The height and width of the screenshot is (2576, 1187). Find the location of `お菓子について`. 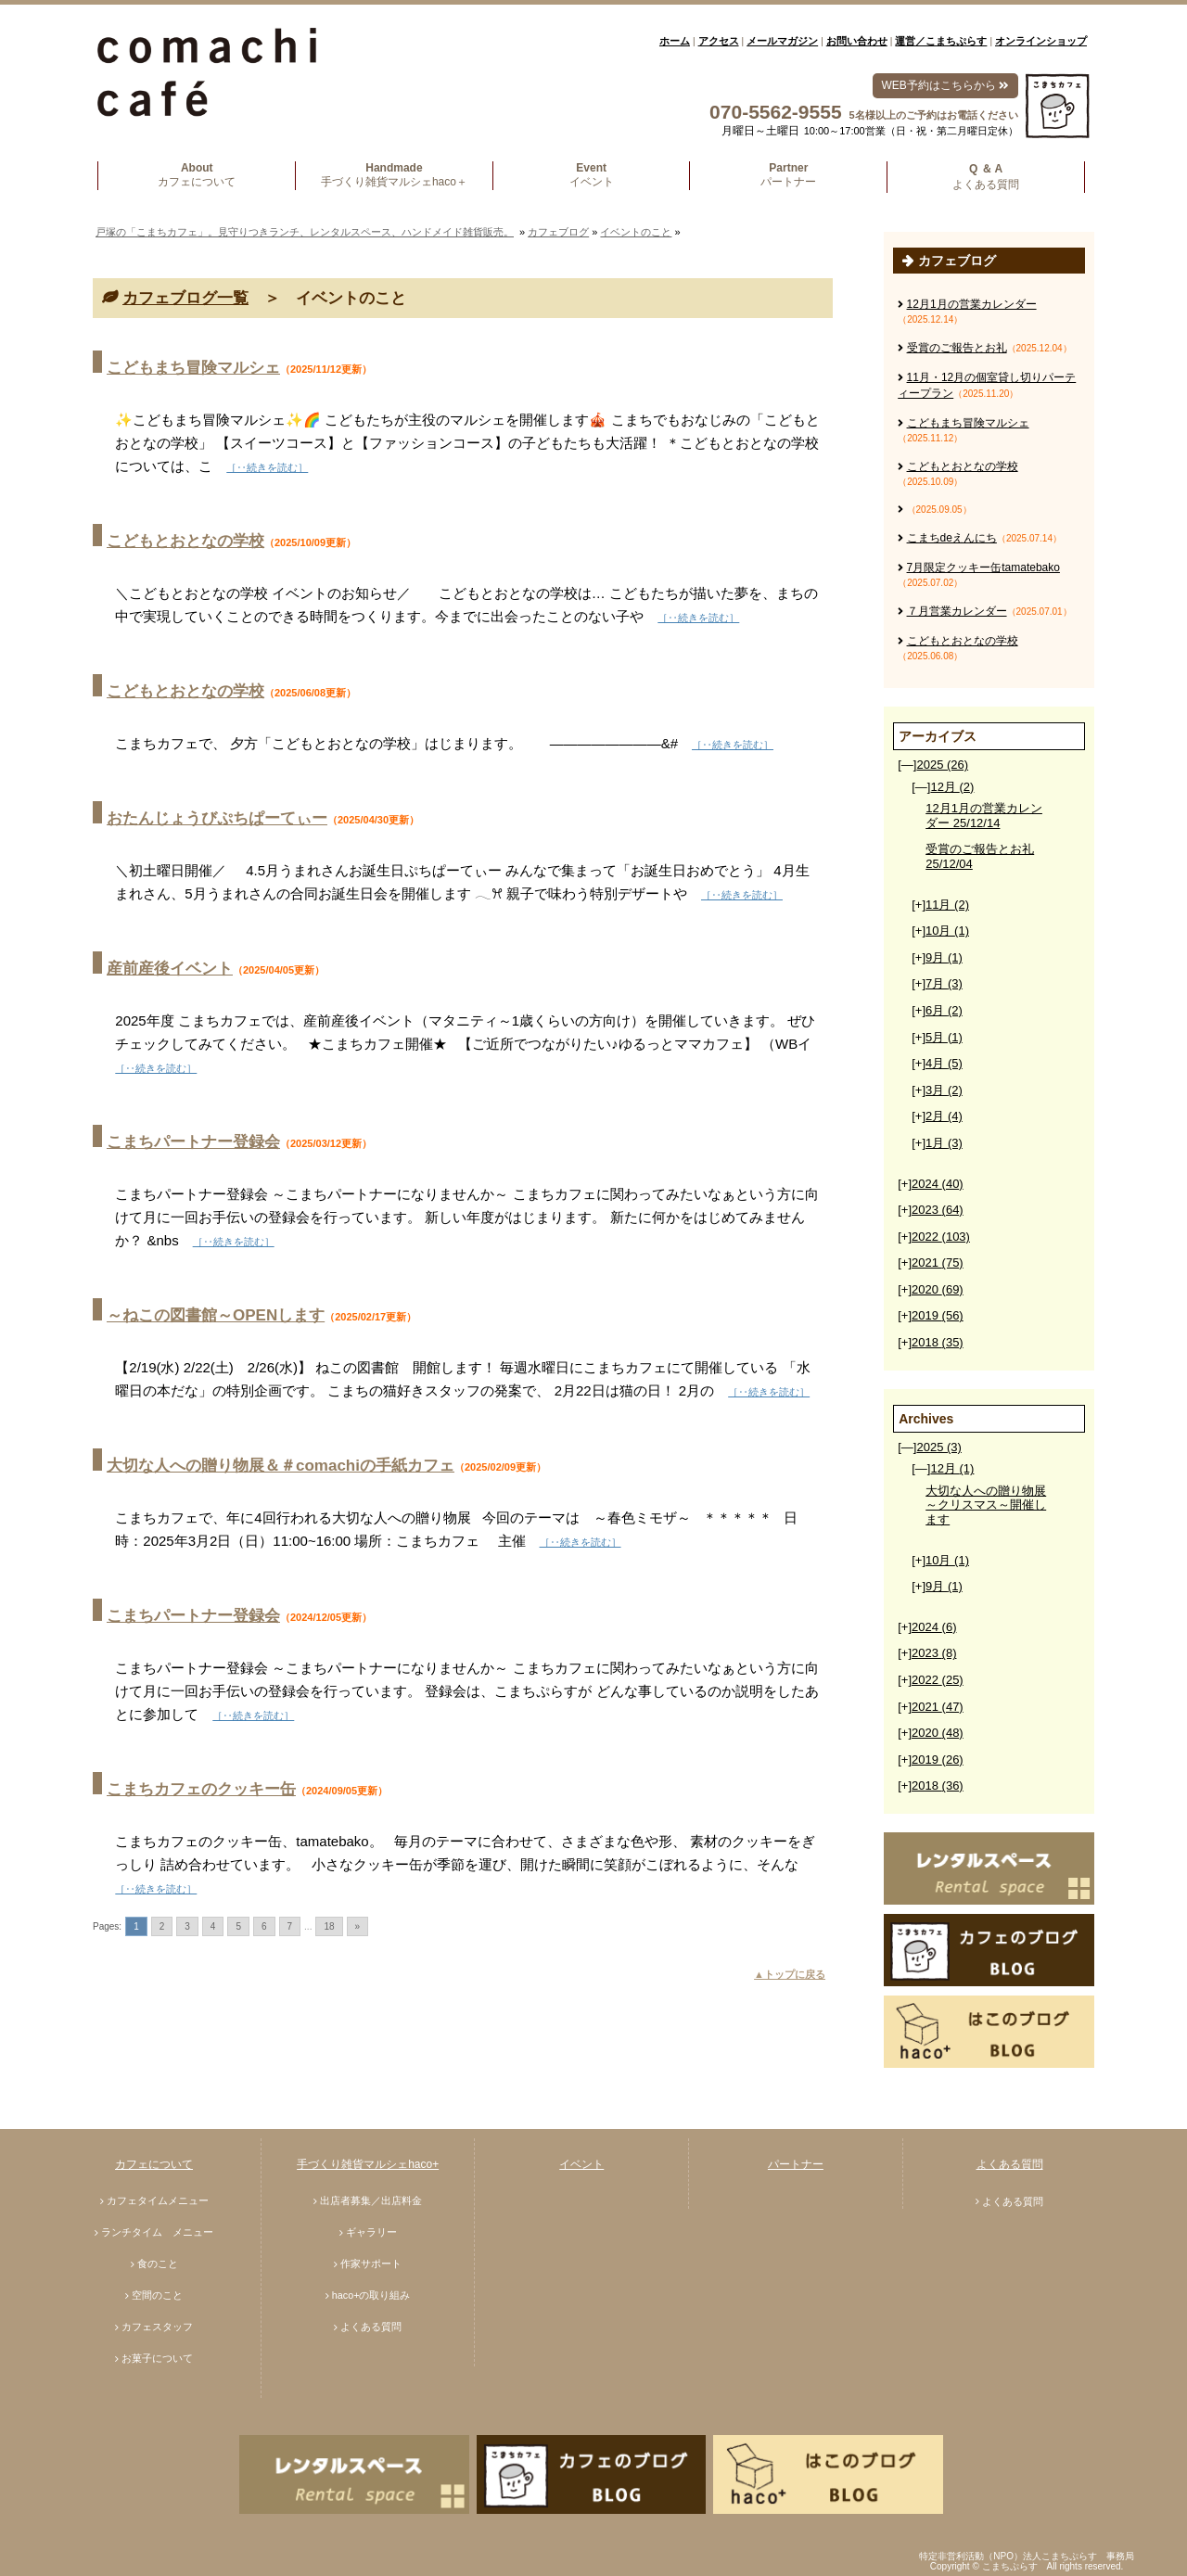

お菓子について is located at coordinates (157, 2358).